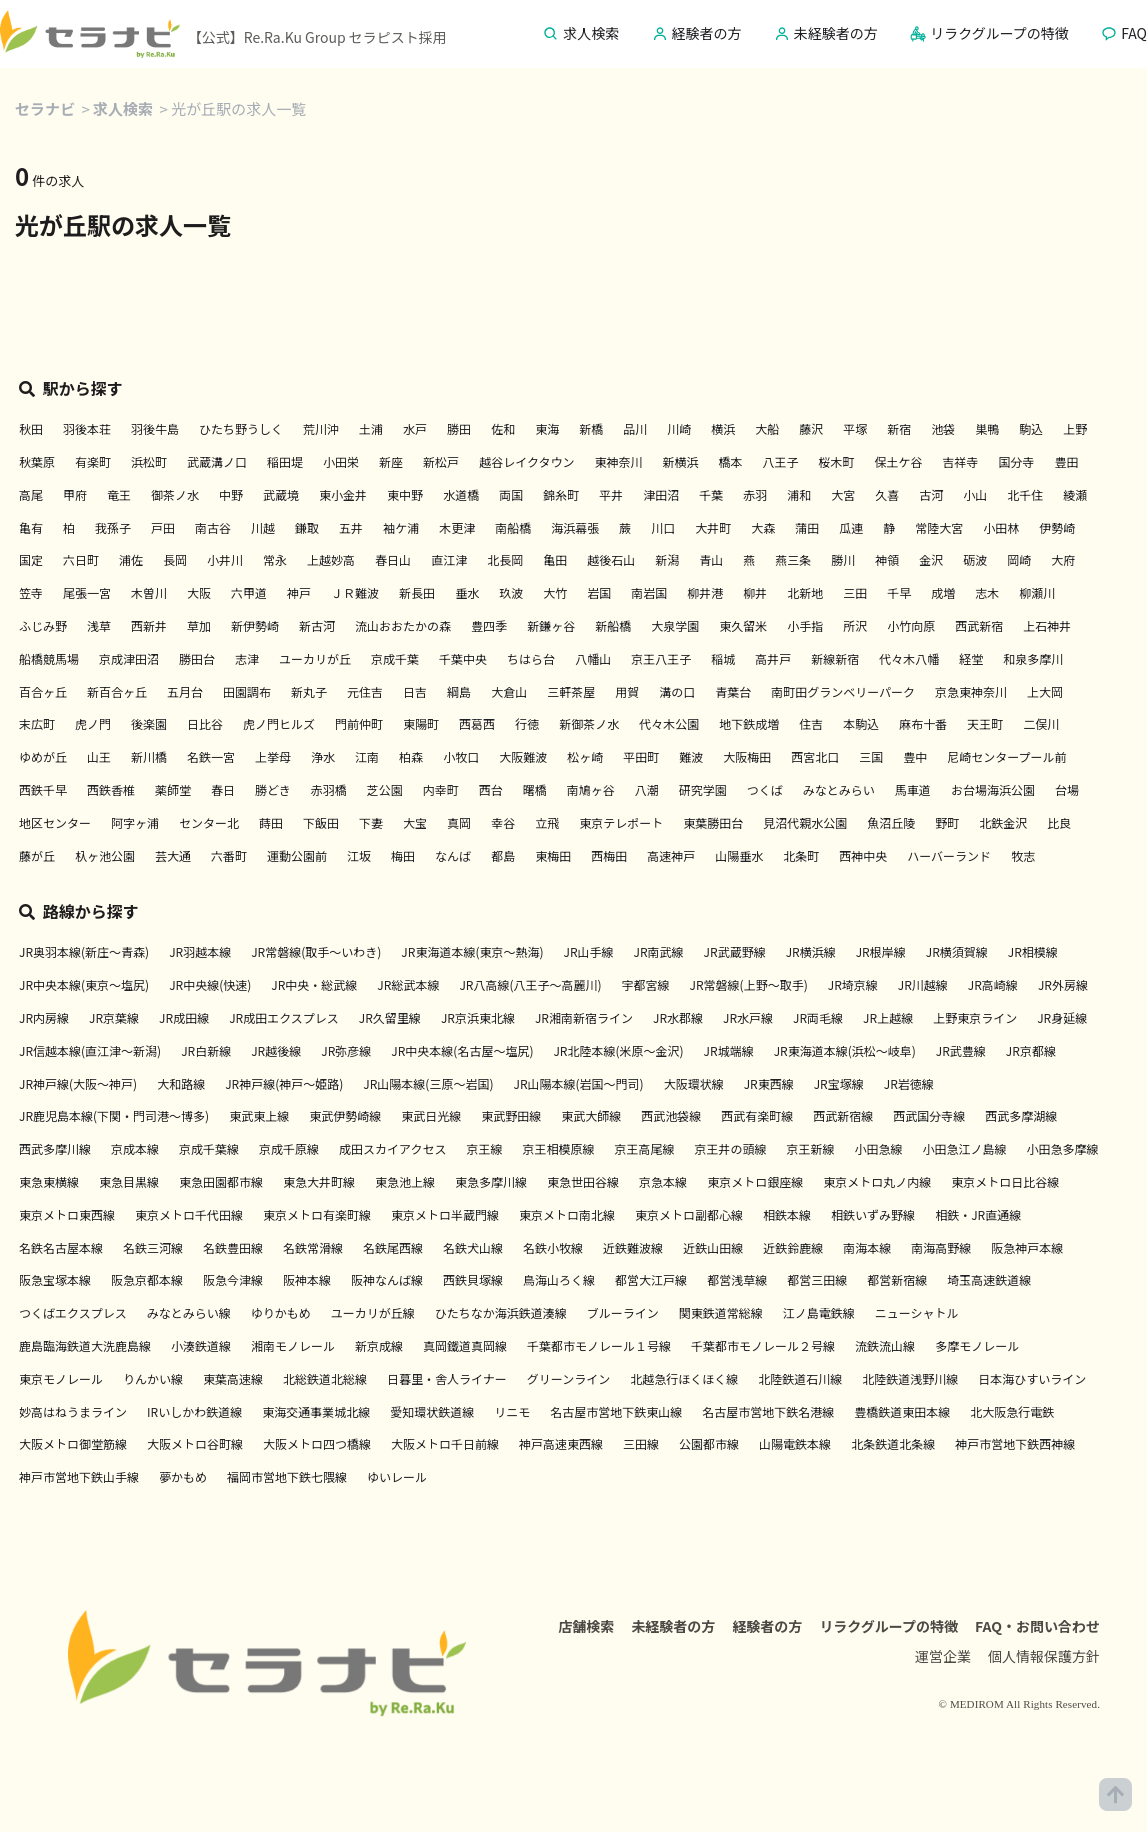 This screenshot has width=1147, height=1832. Describe the element at coordinates (893, 1443) in the screenshot. I see `北条鉄道北条線` at that location.